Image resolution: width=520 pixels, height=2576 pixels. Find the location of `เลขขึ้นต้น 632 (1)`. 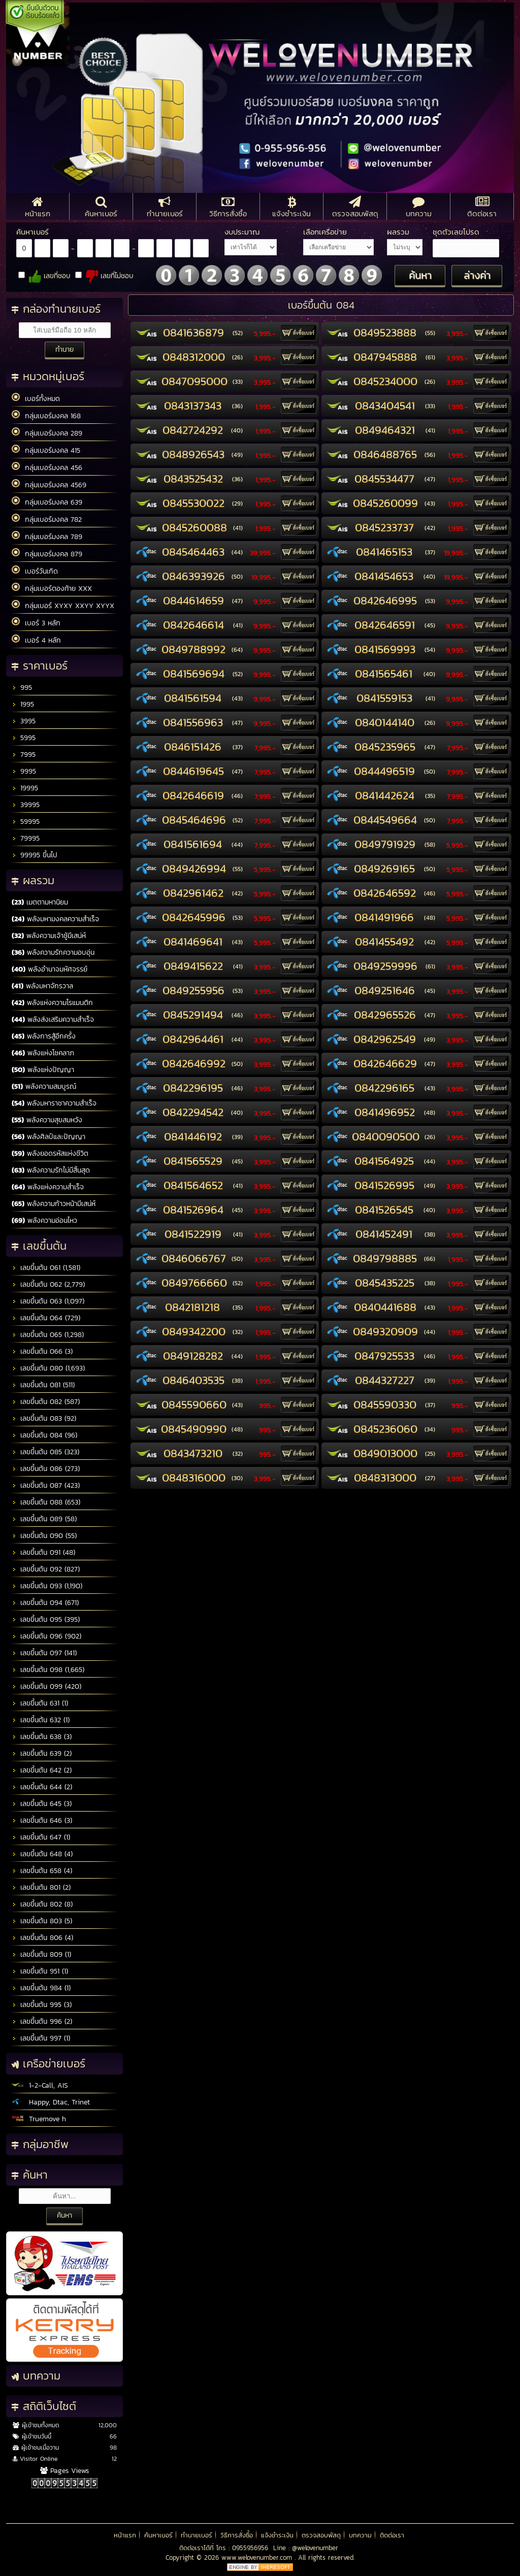

เลขขึ้นต้น 632 (1) is located at coordinates (41, 1720).